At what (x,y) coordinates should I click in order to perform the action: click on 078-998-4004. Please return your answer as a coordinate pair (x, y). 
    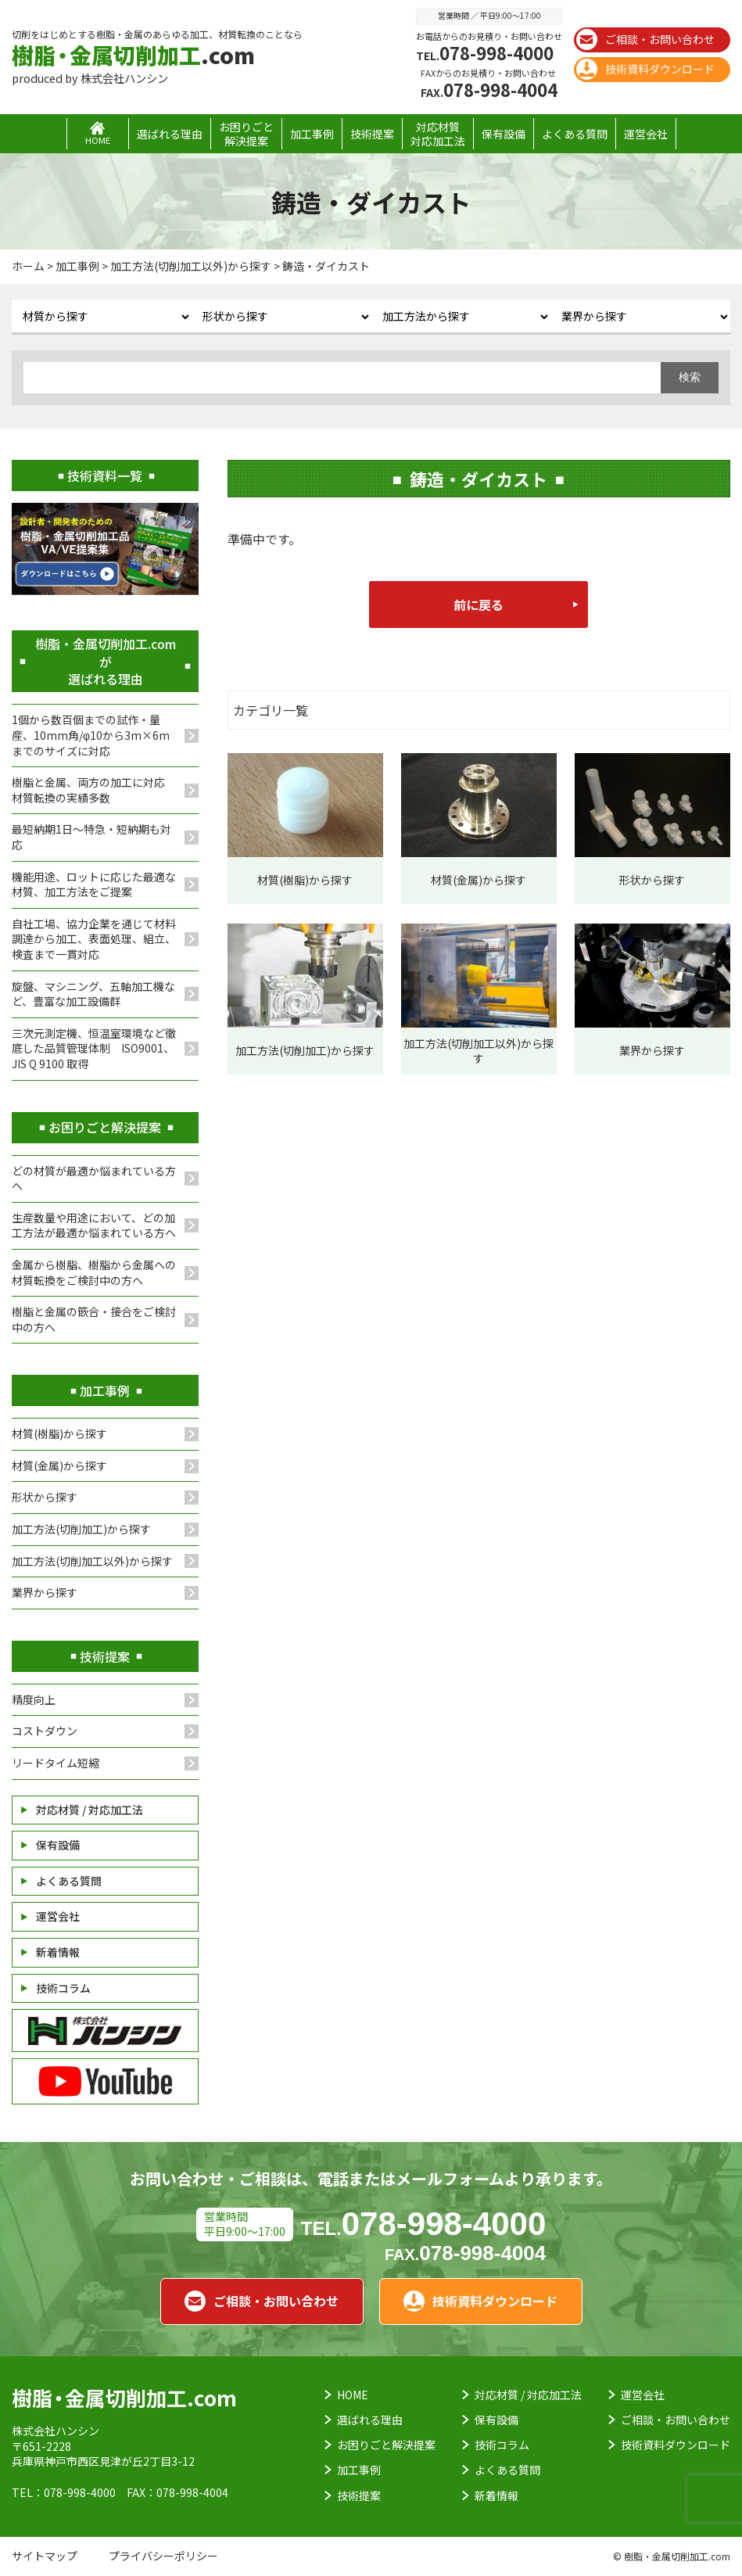
    Looking at the image, I should click on (489, 89).